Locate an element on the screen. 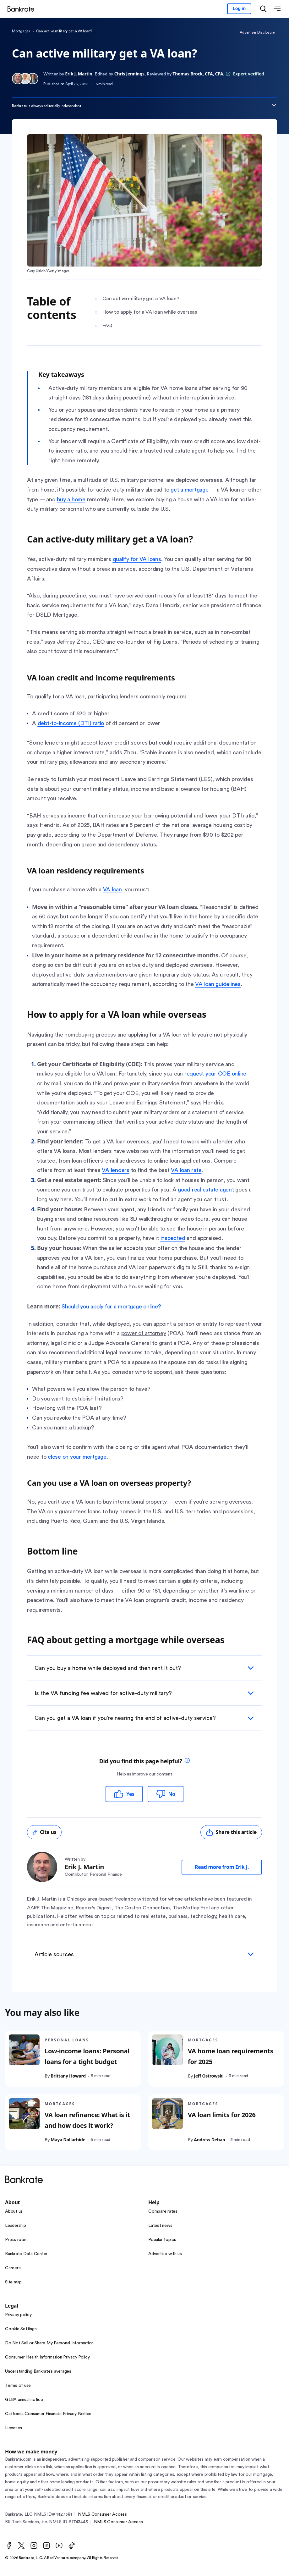  Bankrate Data Center is located at coordinates (26, 2254).